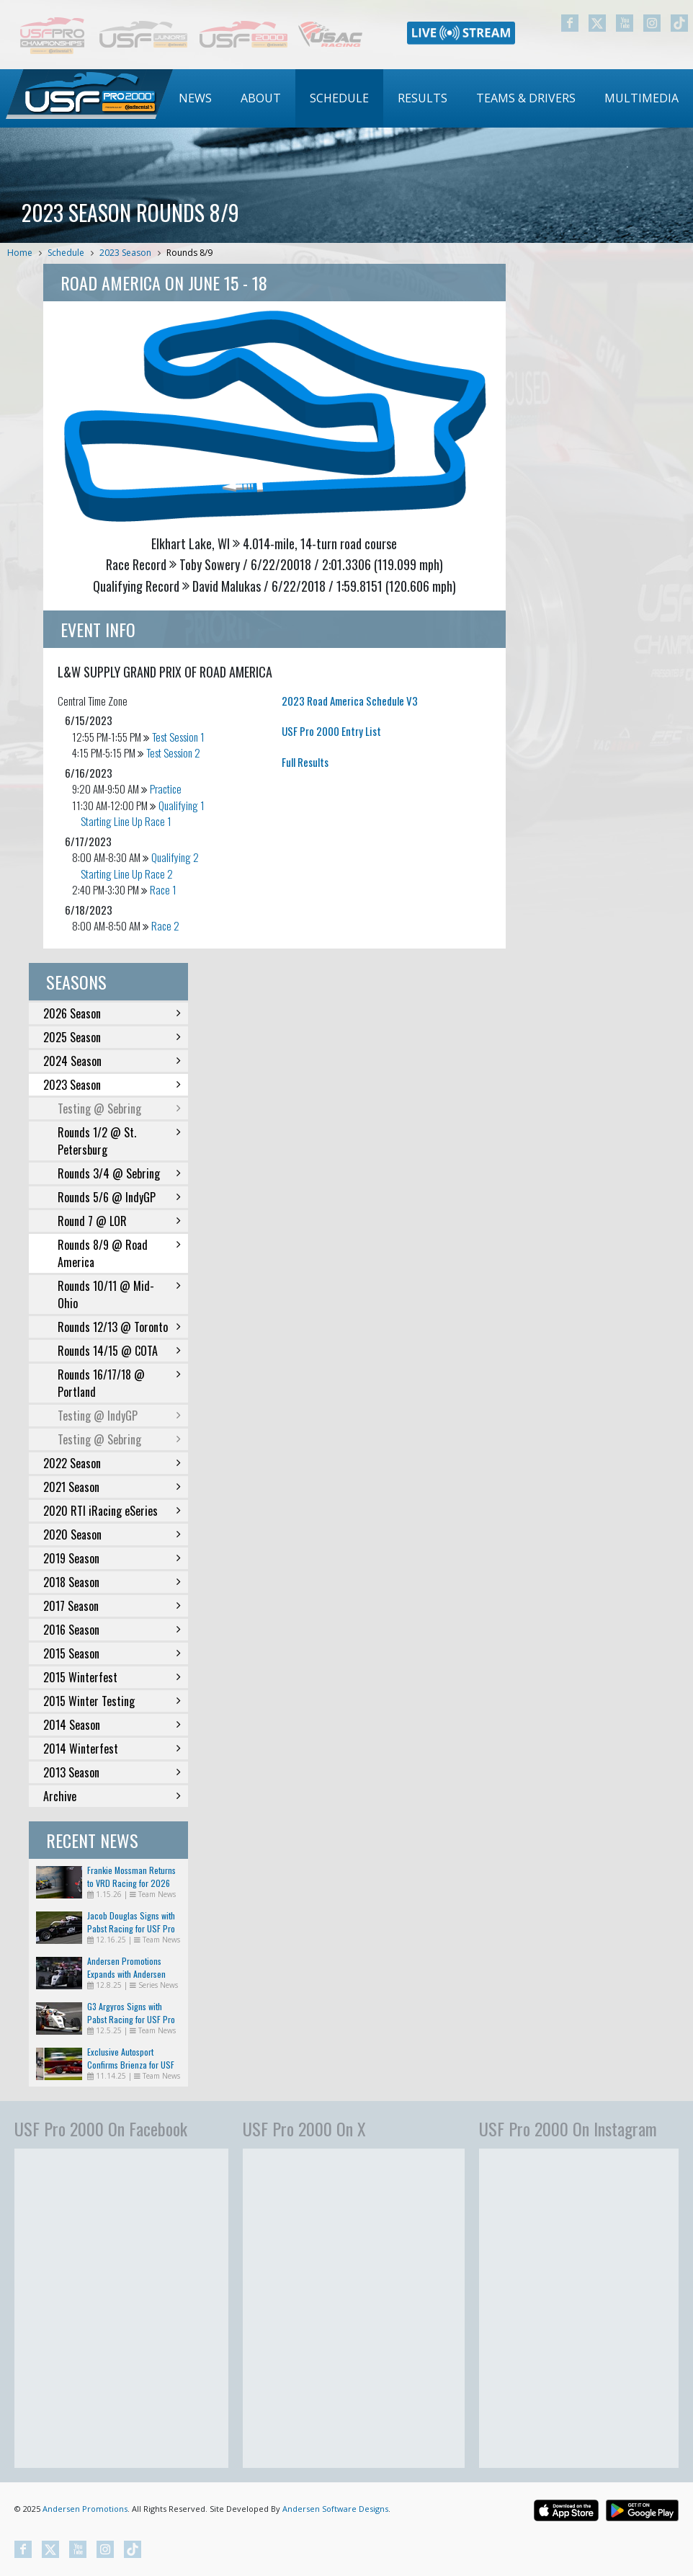 The width and height of the screenshot is (693, 2576). I want to click on About, so click(261, 98).